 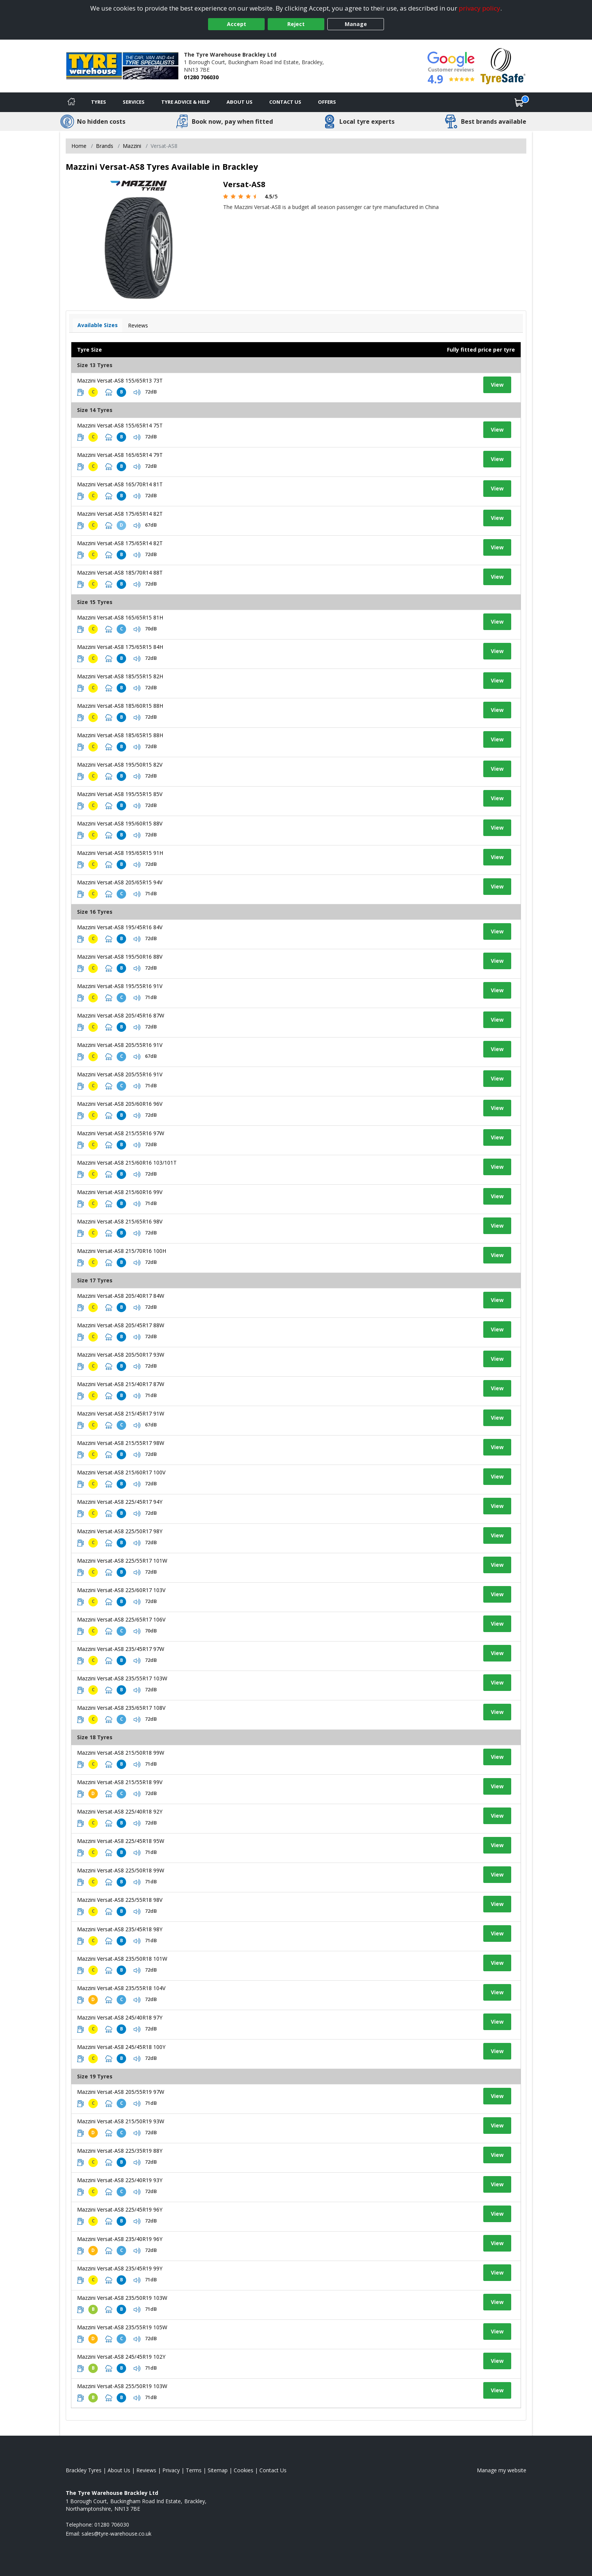 I want to click on About Us, so click(x=240, y=101).